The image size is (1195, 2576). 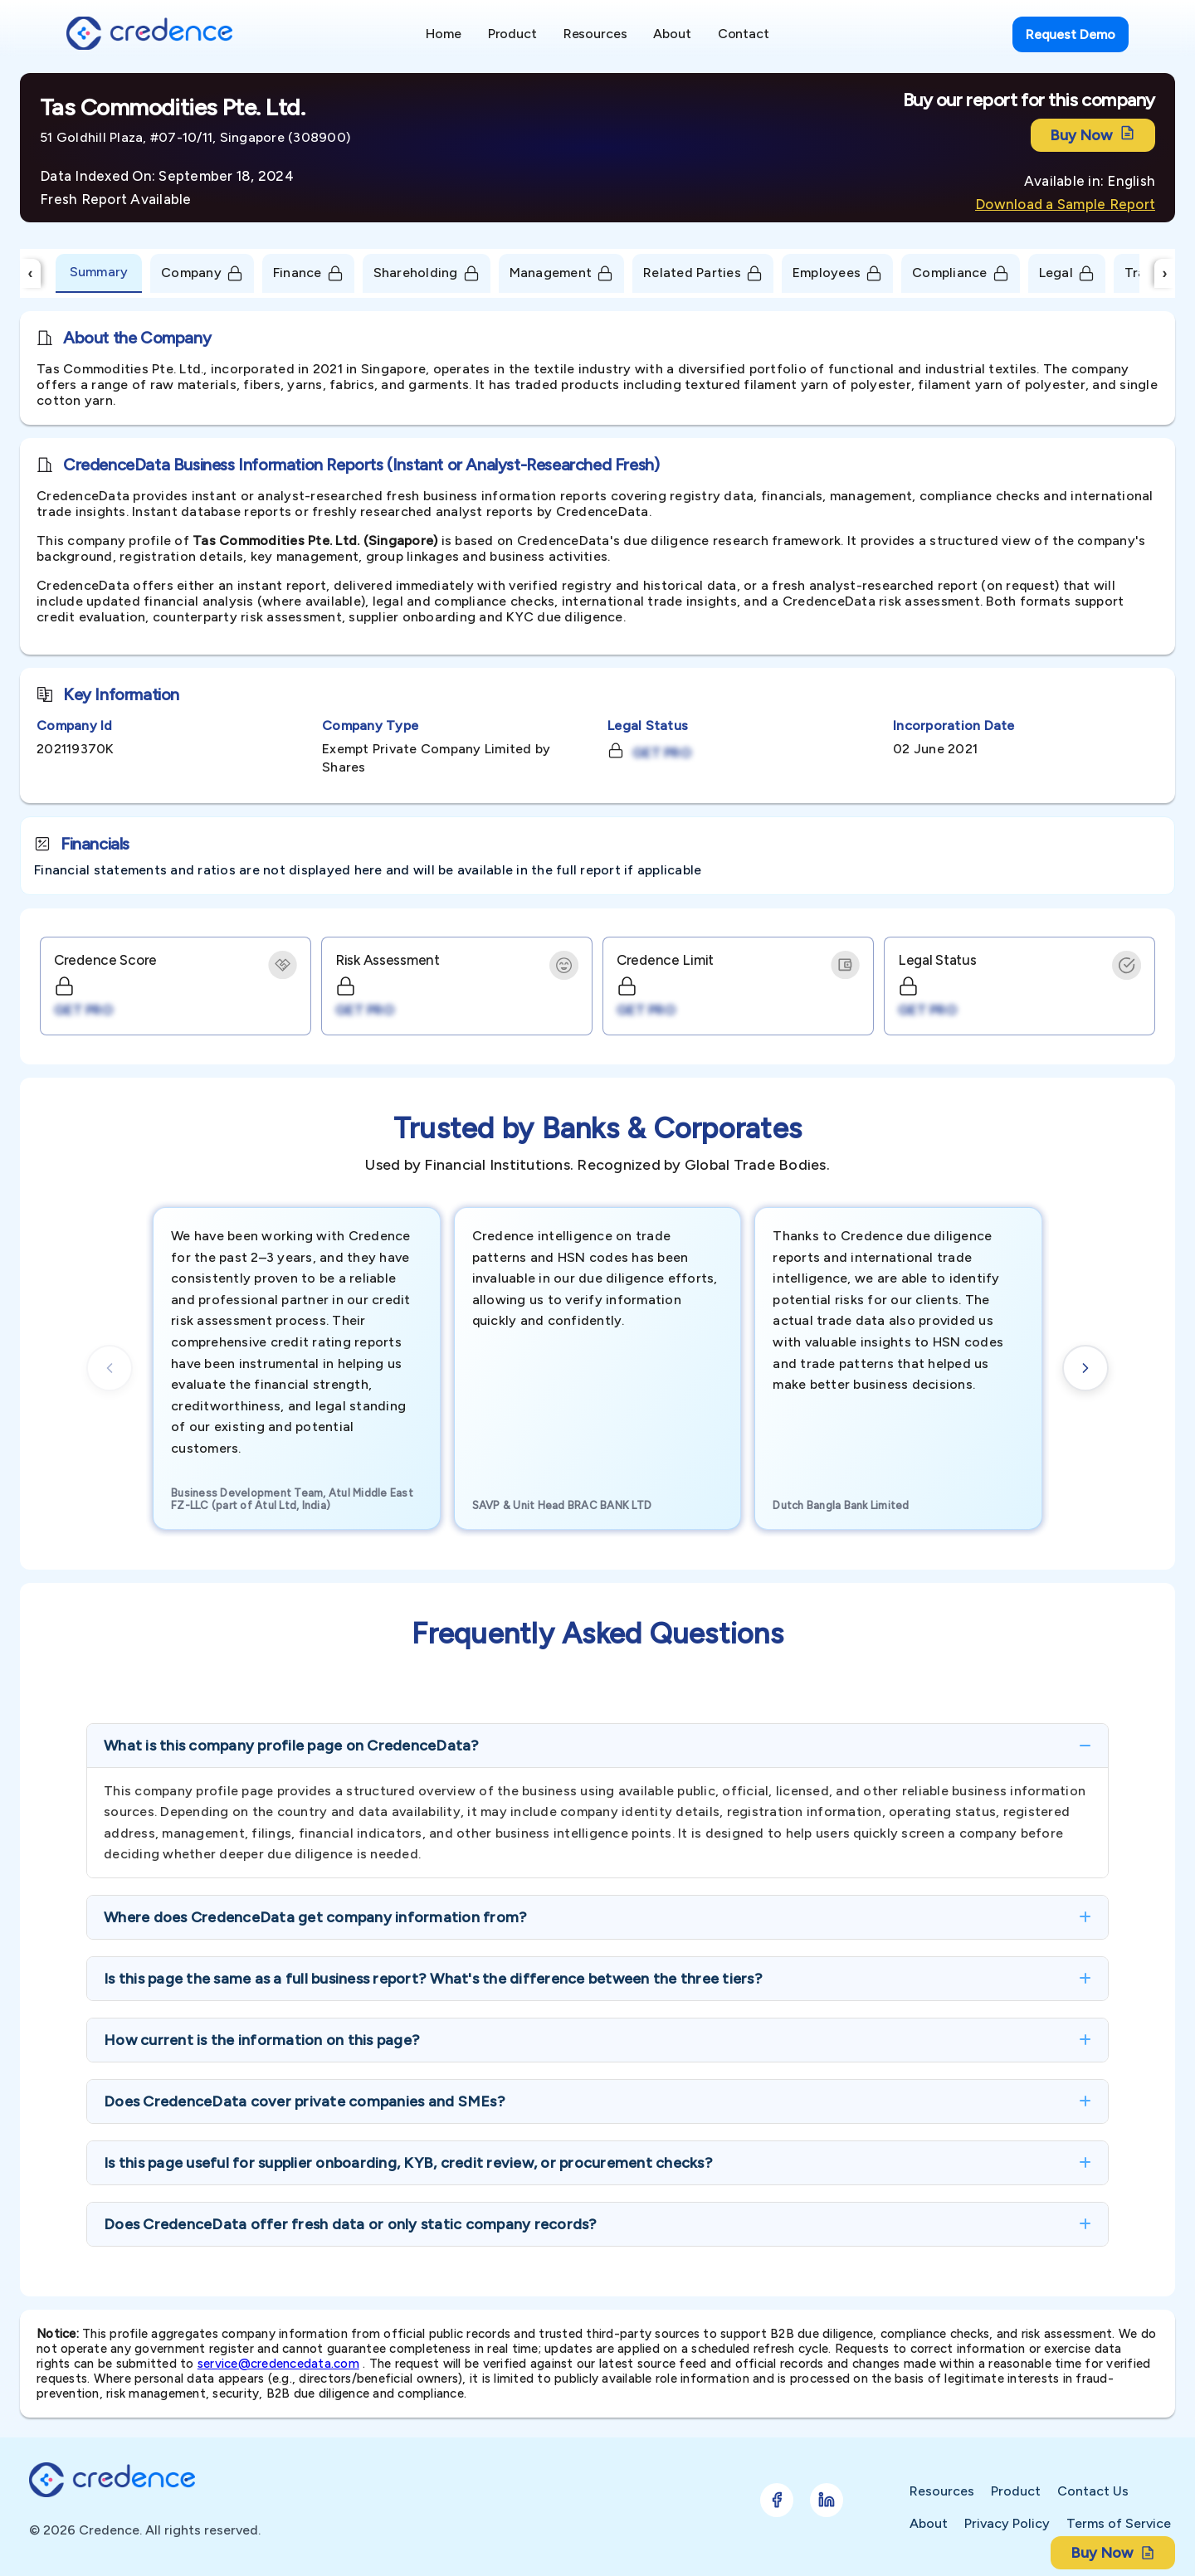 What do you see at coordinates (278, 2363) in the screenshot?
I see `service@credencedata.com` at bounding box center [278, 2363].